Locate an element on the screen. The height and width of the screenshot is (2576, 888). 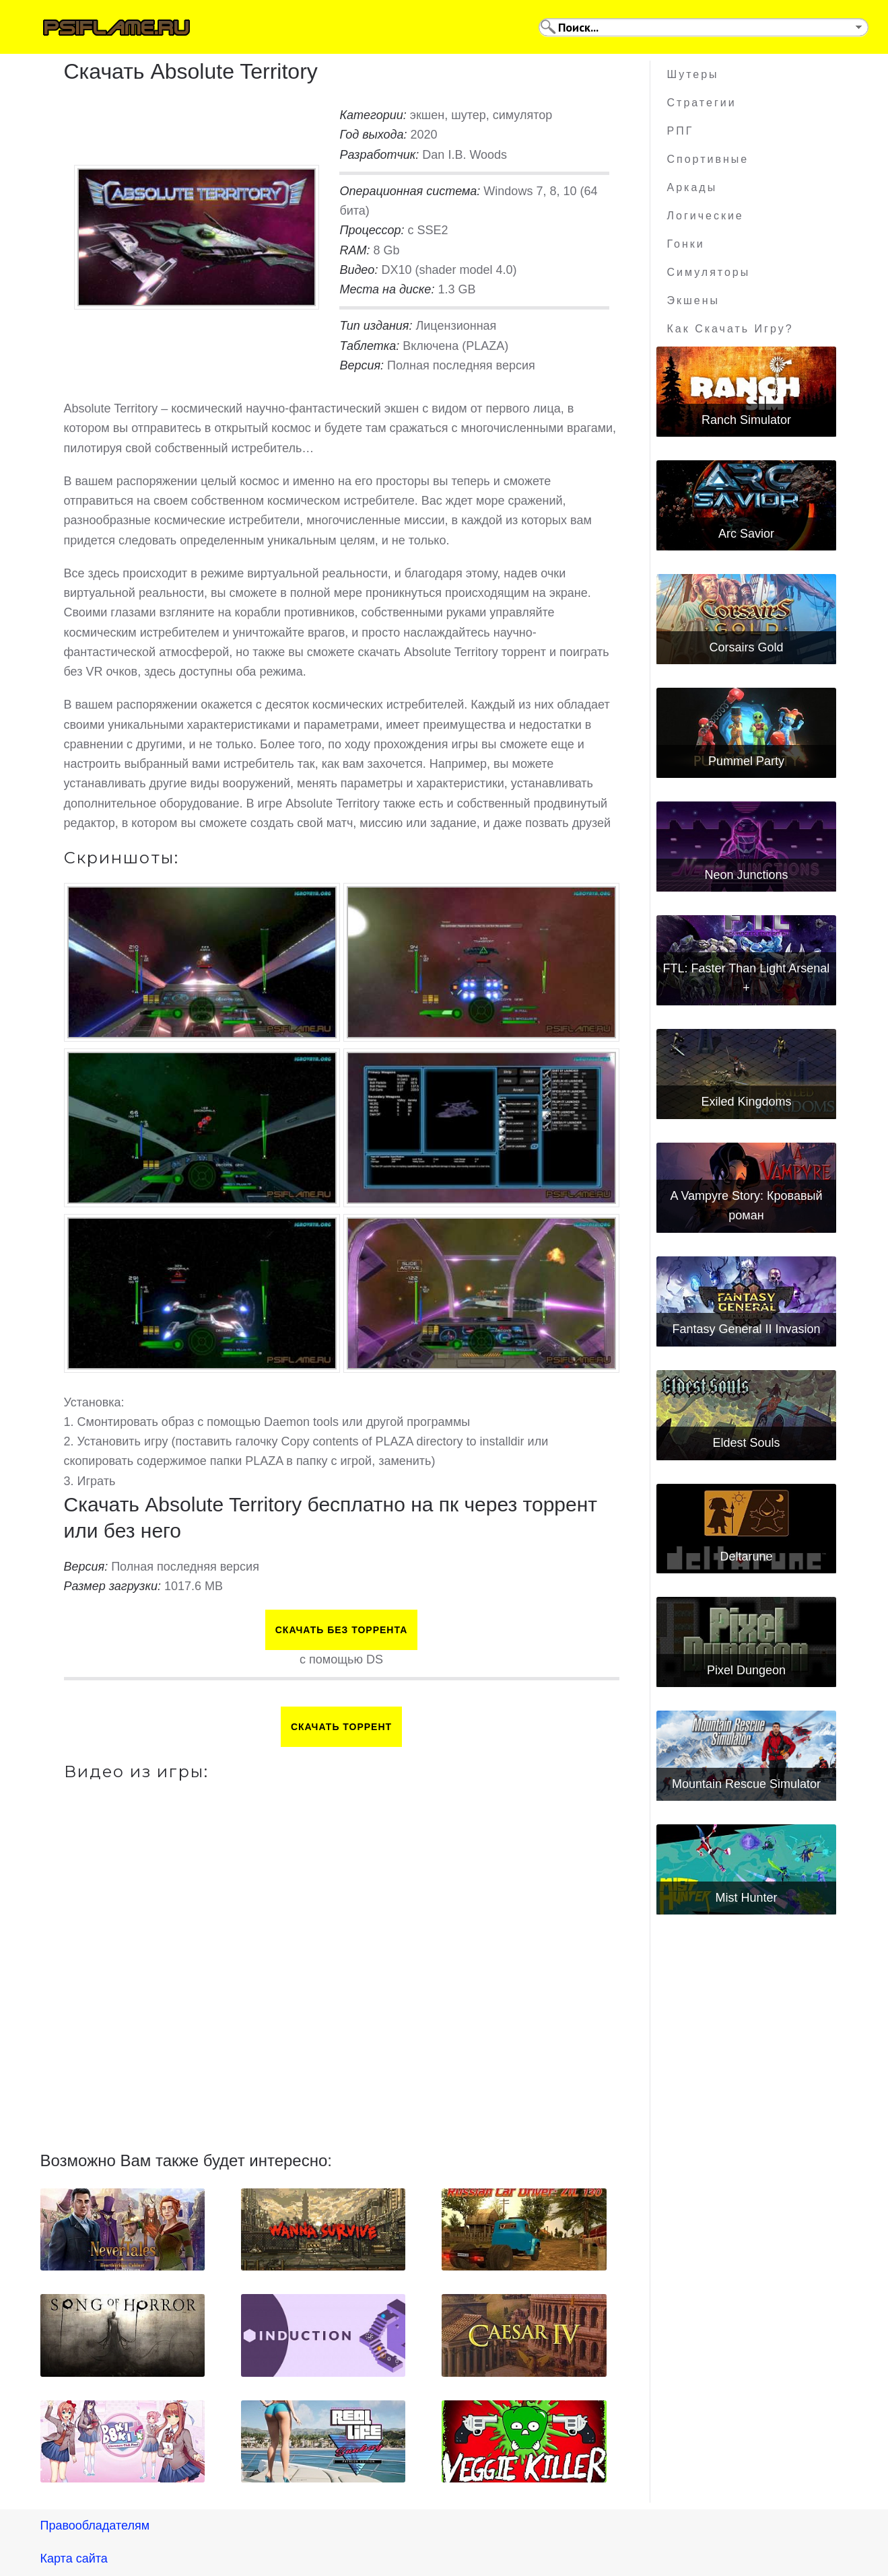
Pummel Party is located at coordinates (746, 761).